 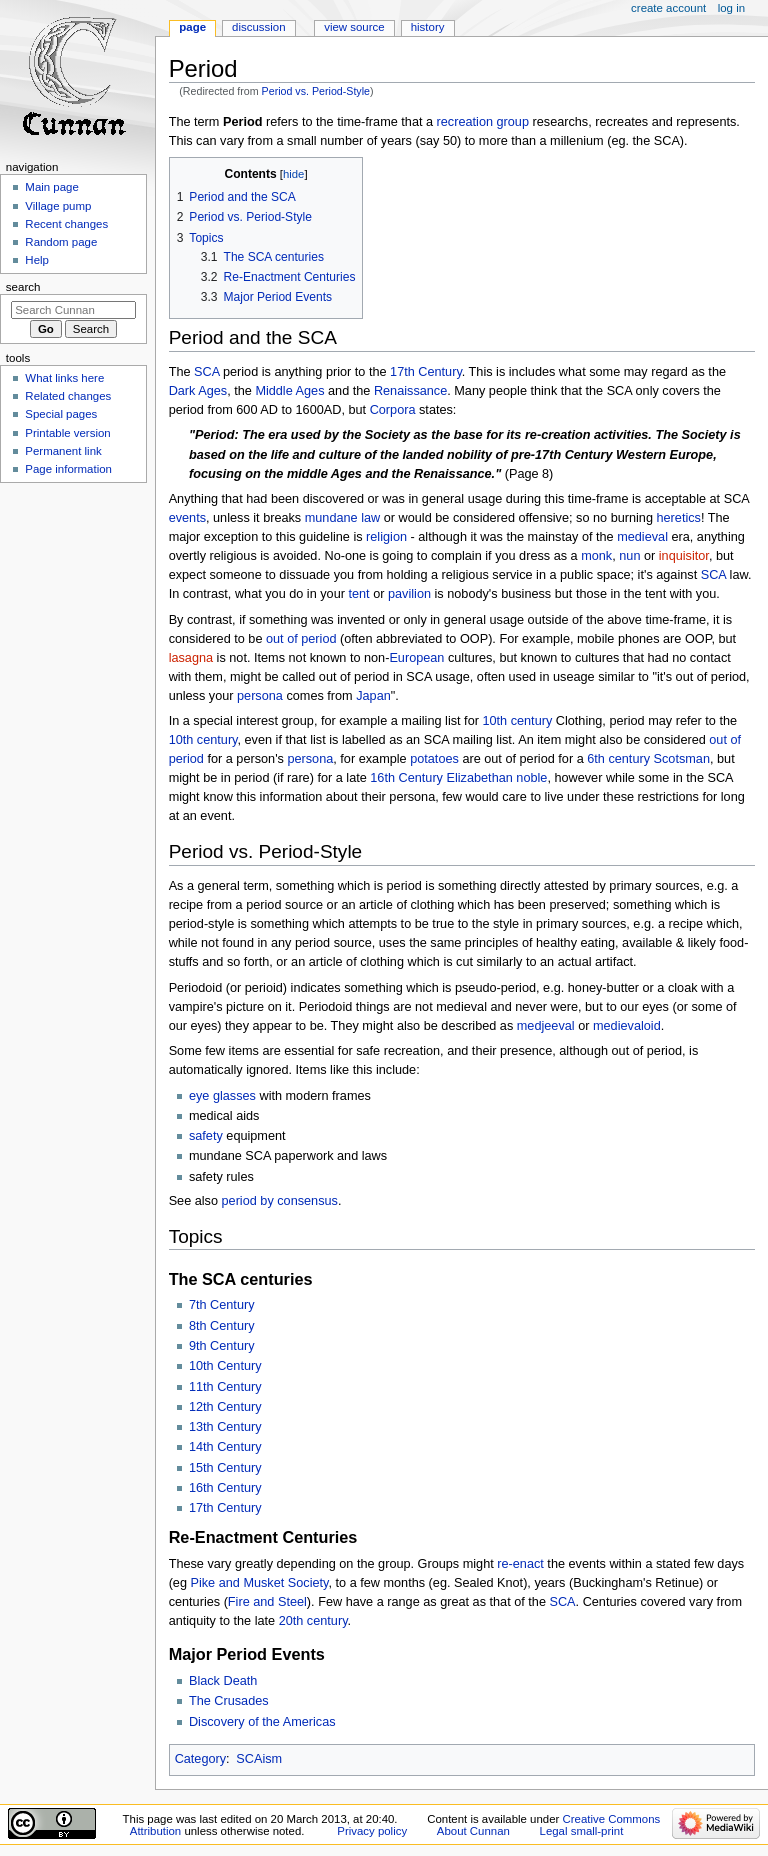 What do you see at coordinates (416, 658) in the screenshot?
I see `European` at bounding box center [416, 658].